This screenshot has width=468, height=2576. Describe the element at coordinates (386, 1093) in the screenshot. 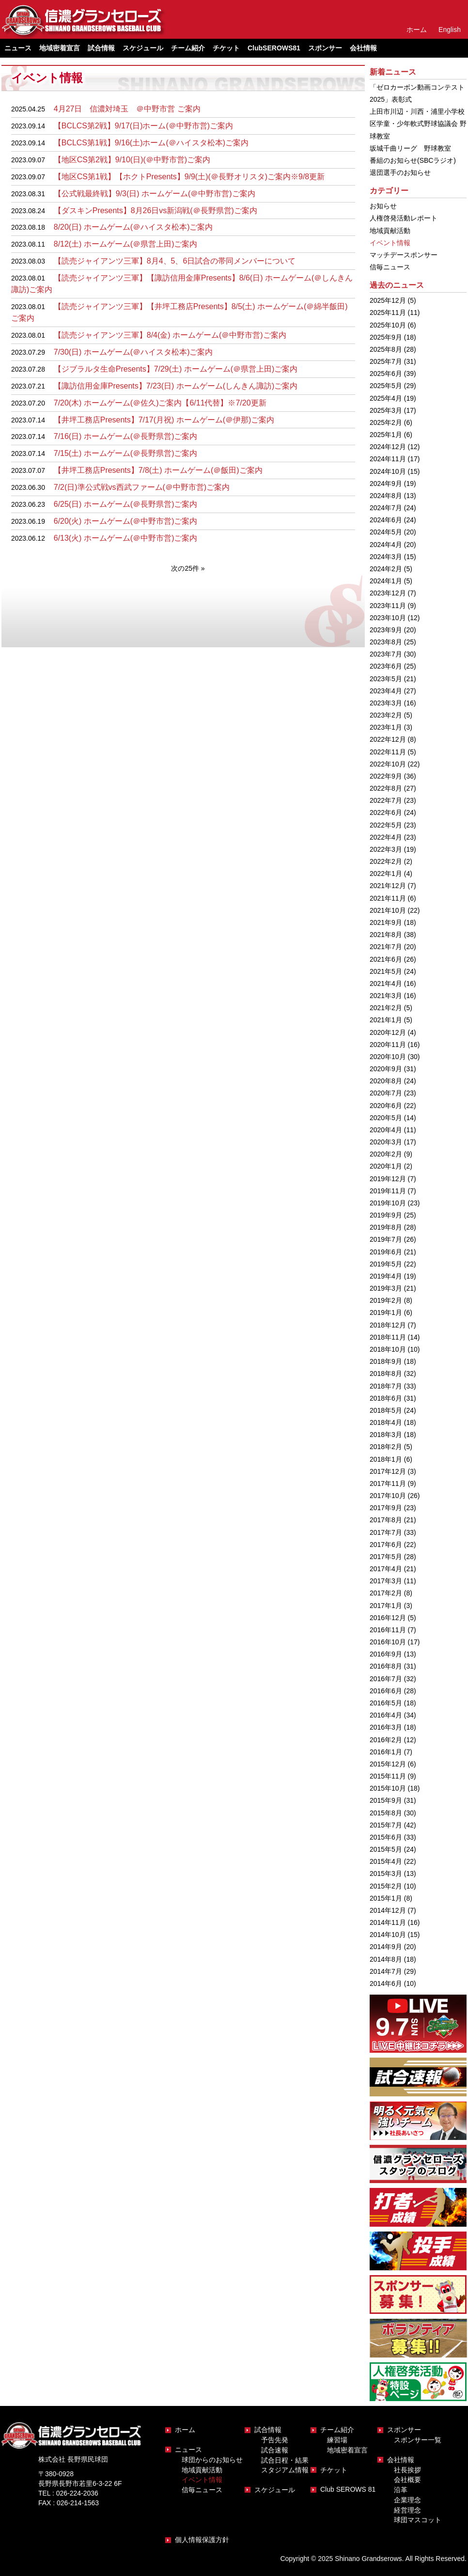

I see `2020年7月` at that location.